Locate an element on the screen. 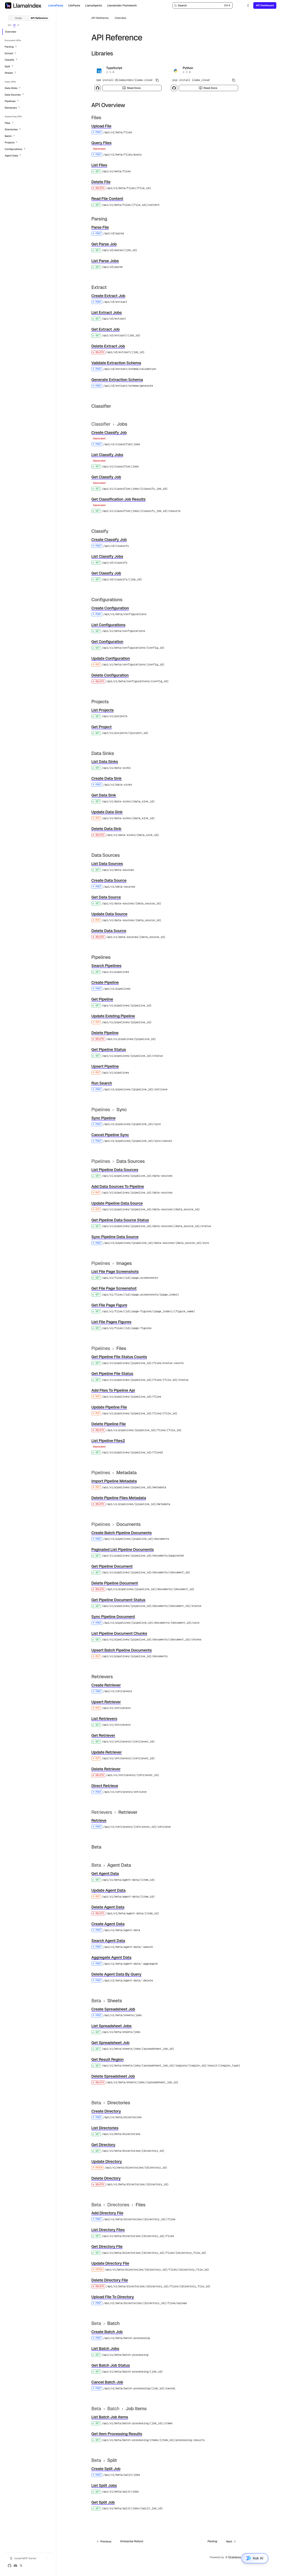 This screenshot has height=2576, width=281. Guide is located at coordinates (18, 18).